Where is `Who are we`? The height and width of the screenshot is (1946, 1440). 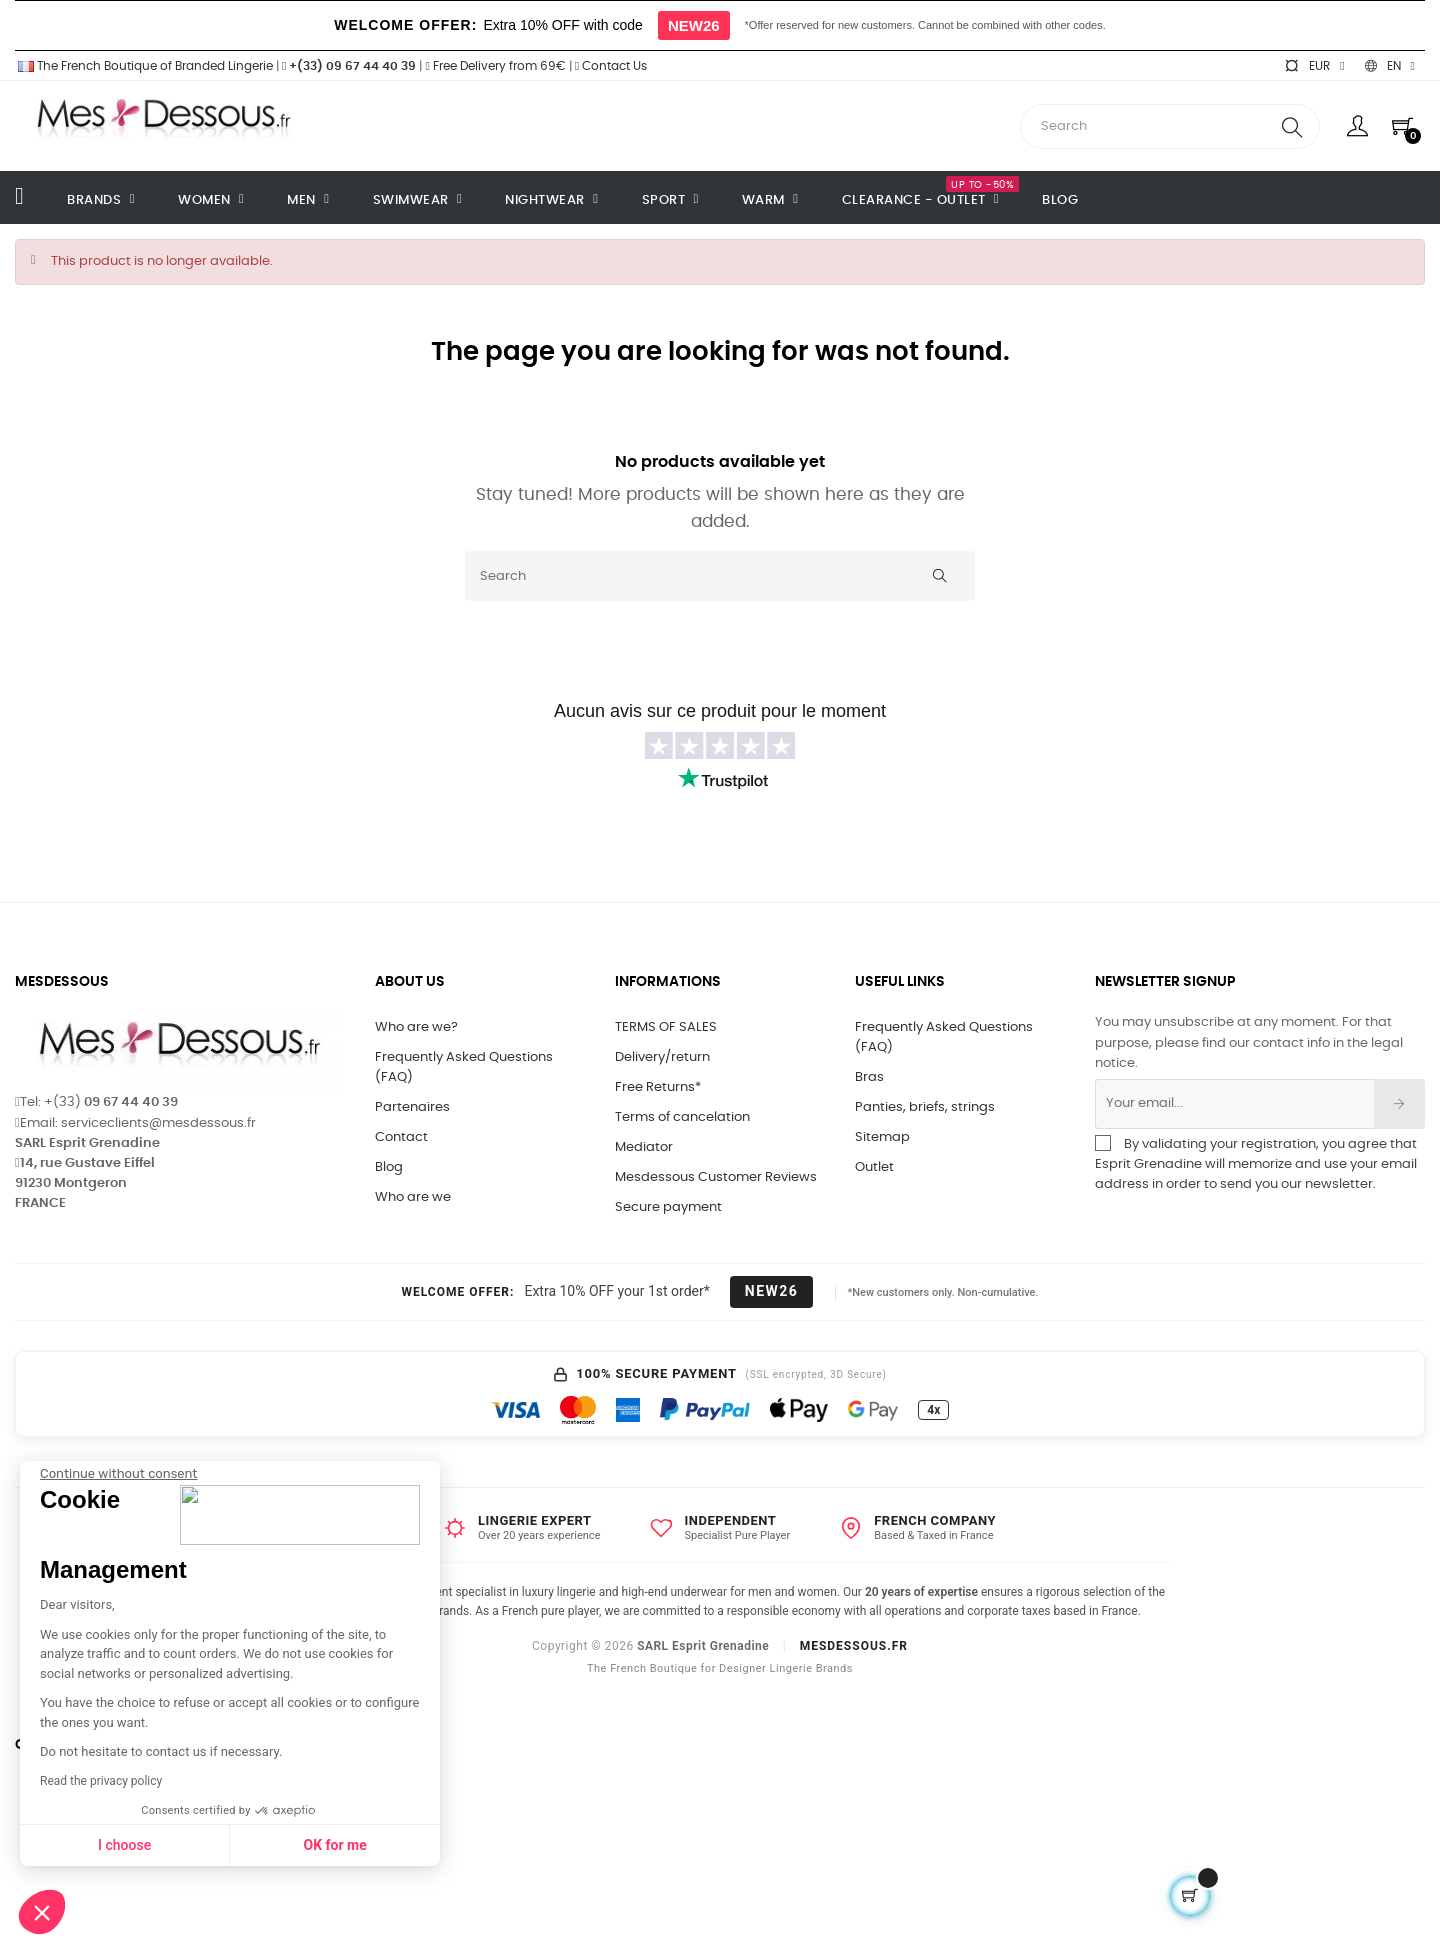
Who are we is located at coordinates (413, 1197).